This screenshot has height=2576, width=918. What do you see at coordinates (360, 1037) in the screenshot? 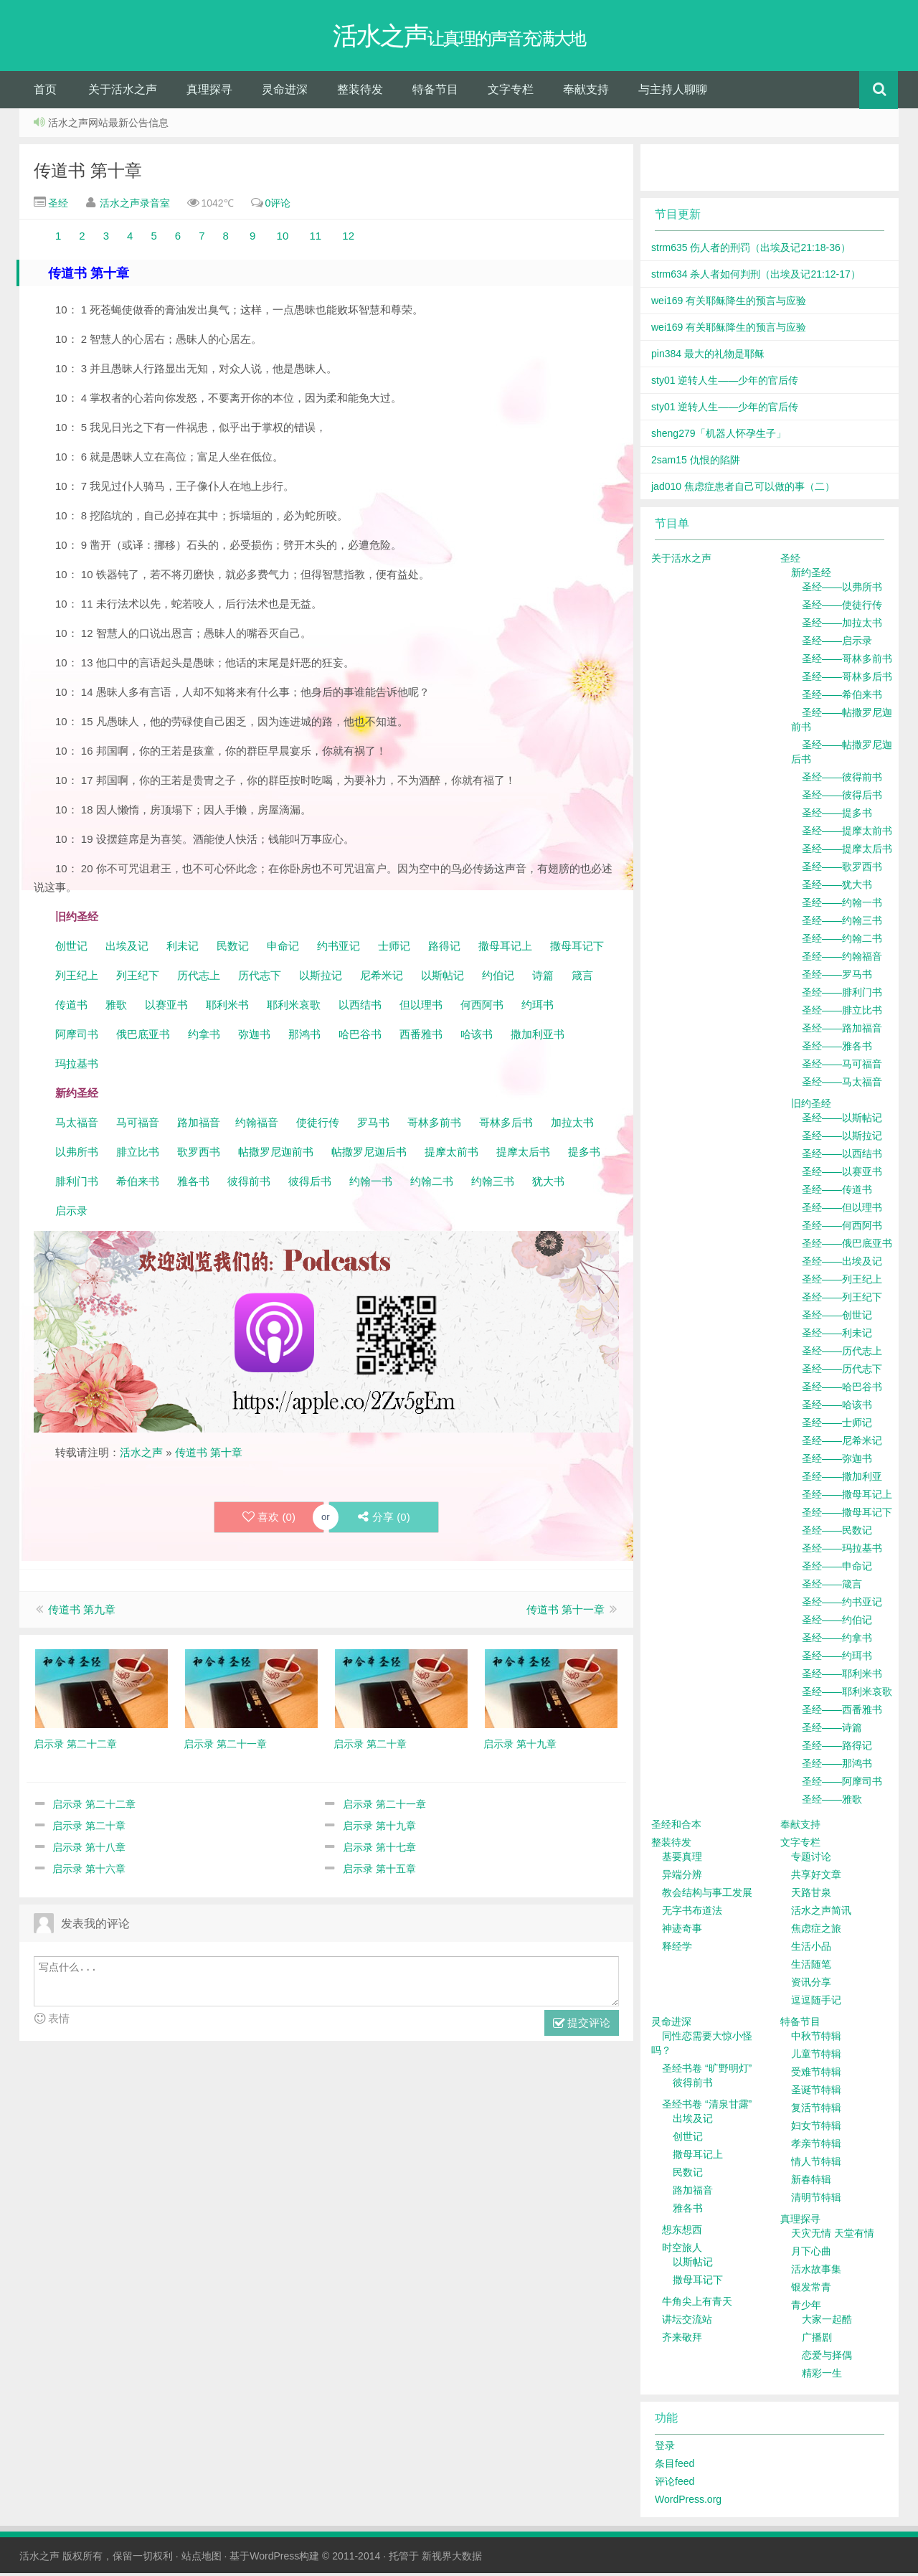
I see `哈巴谷书` at bounding box center [360, 1037].